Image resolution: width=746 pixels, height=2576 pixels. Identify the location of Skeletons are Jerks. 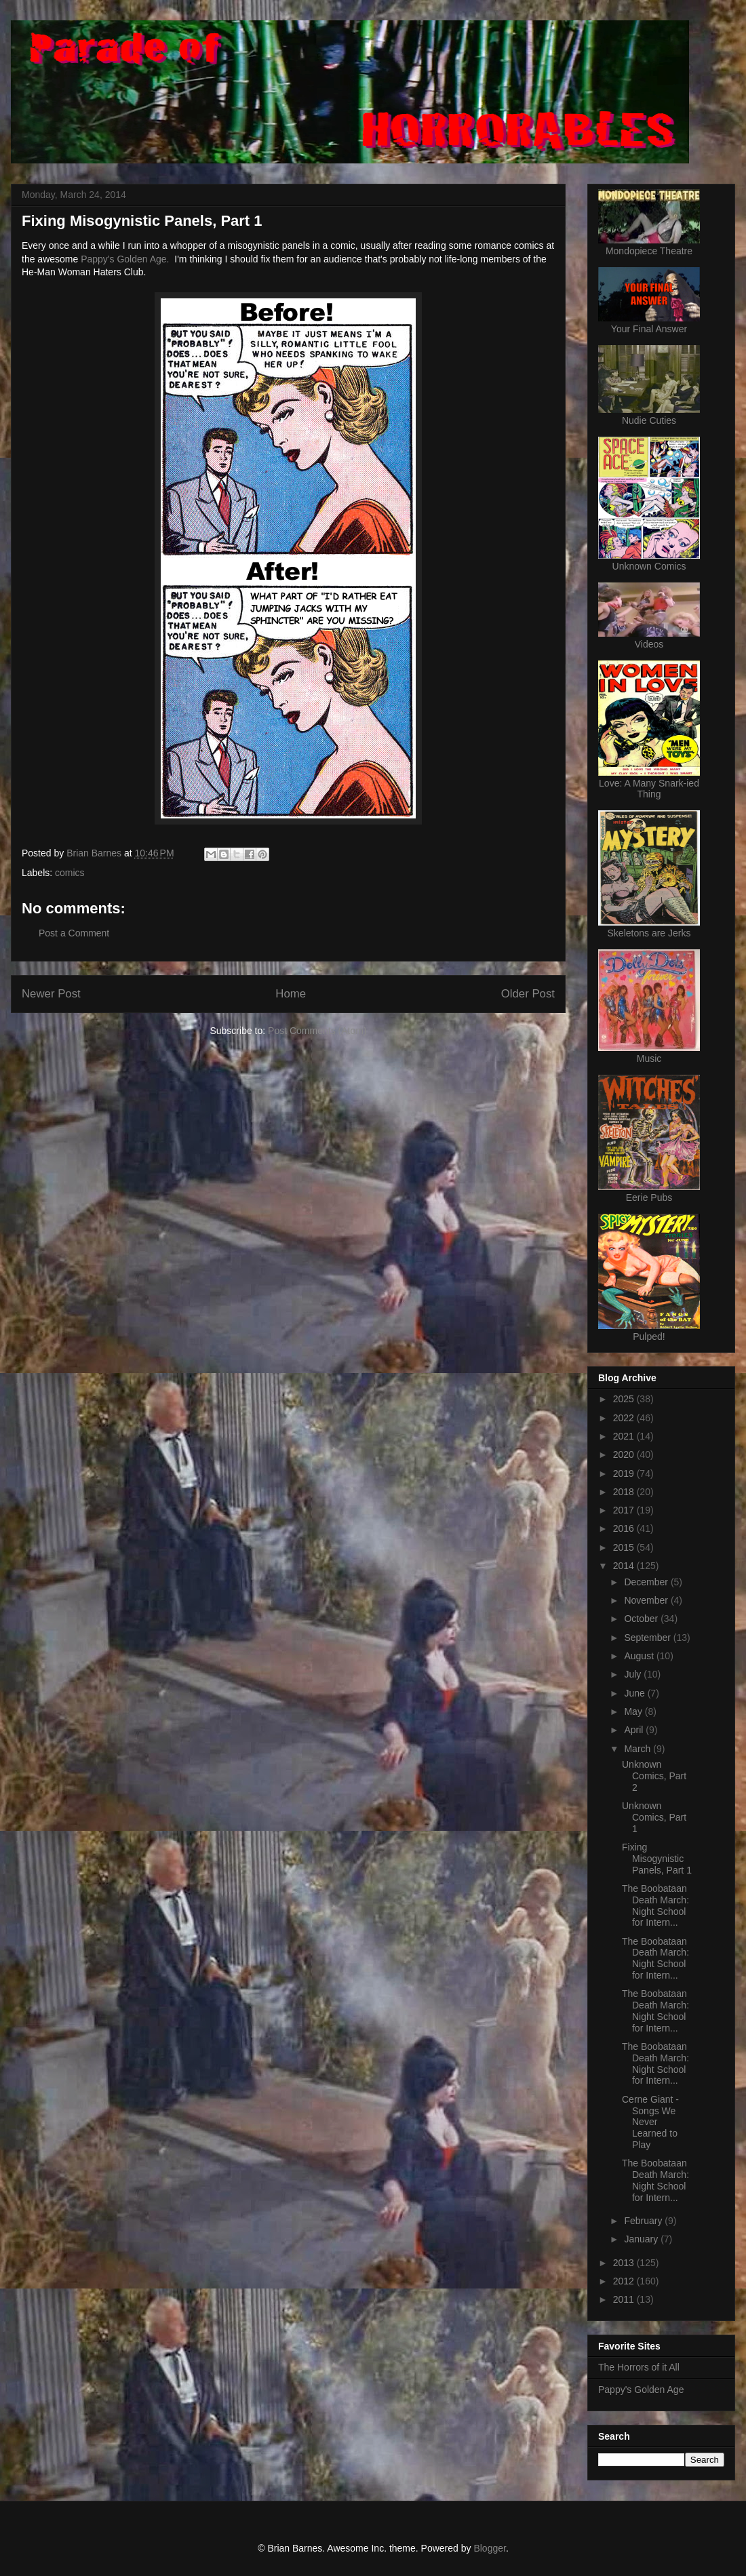
(649, 933).